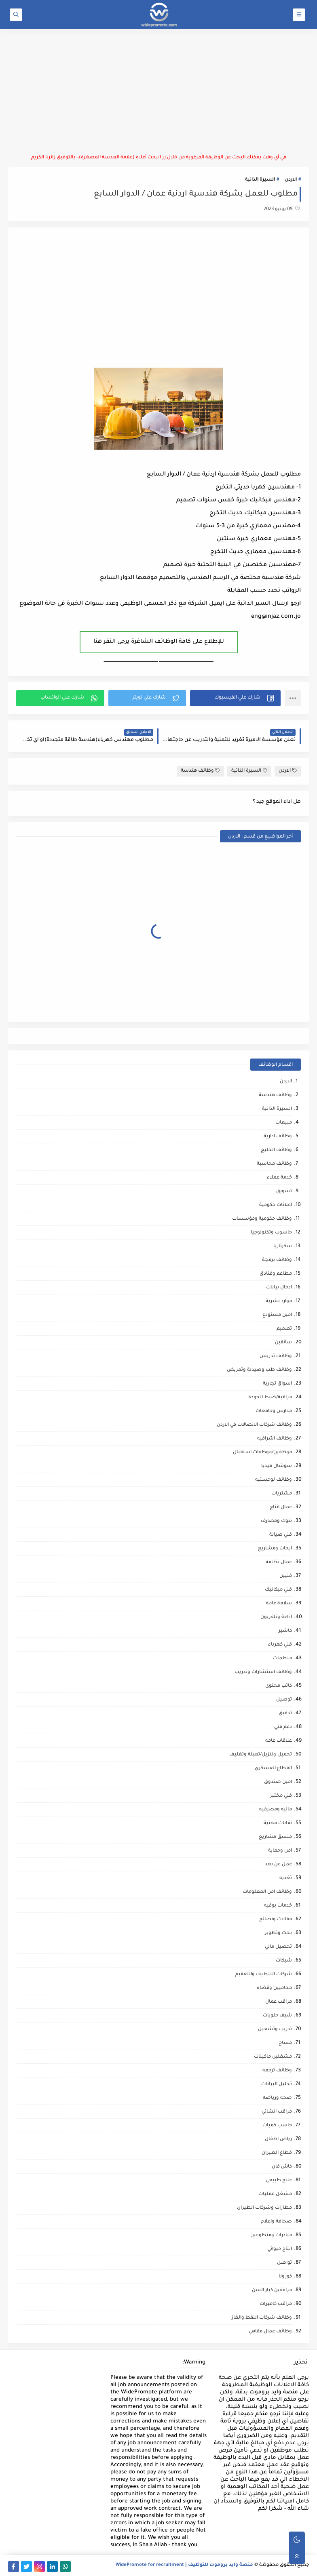 This screenshot has height=2576, width=317. What do you see at coordinates (235, 698) in the screenshot?
I see `[button]` at bounding box center [235, 698].